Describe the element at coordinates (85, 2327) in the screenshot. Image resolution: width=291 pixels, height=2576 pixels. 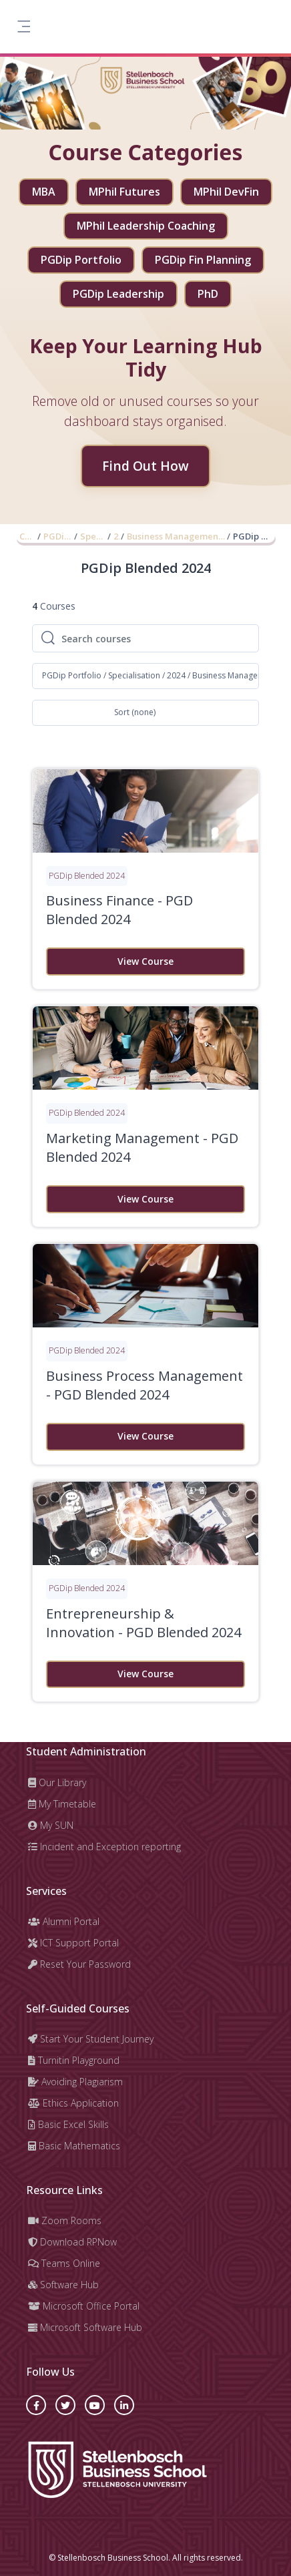
I see `Microsoft Software Hub` at that location.